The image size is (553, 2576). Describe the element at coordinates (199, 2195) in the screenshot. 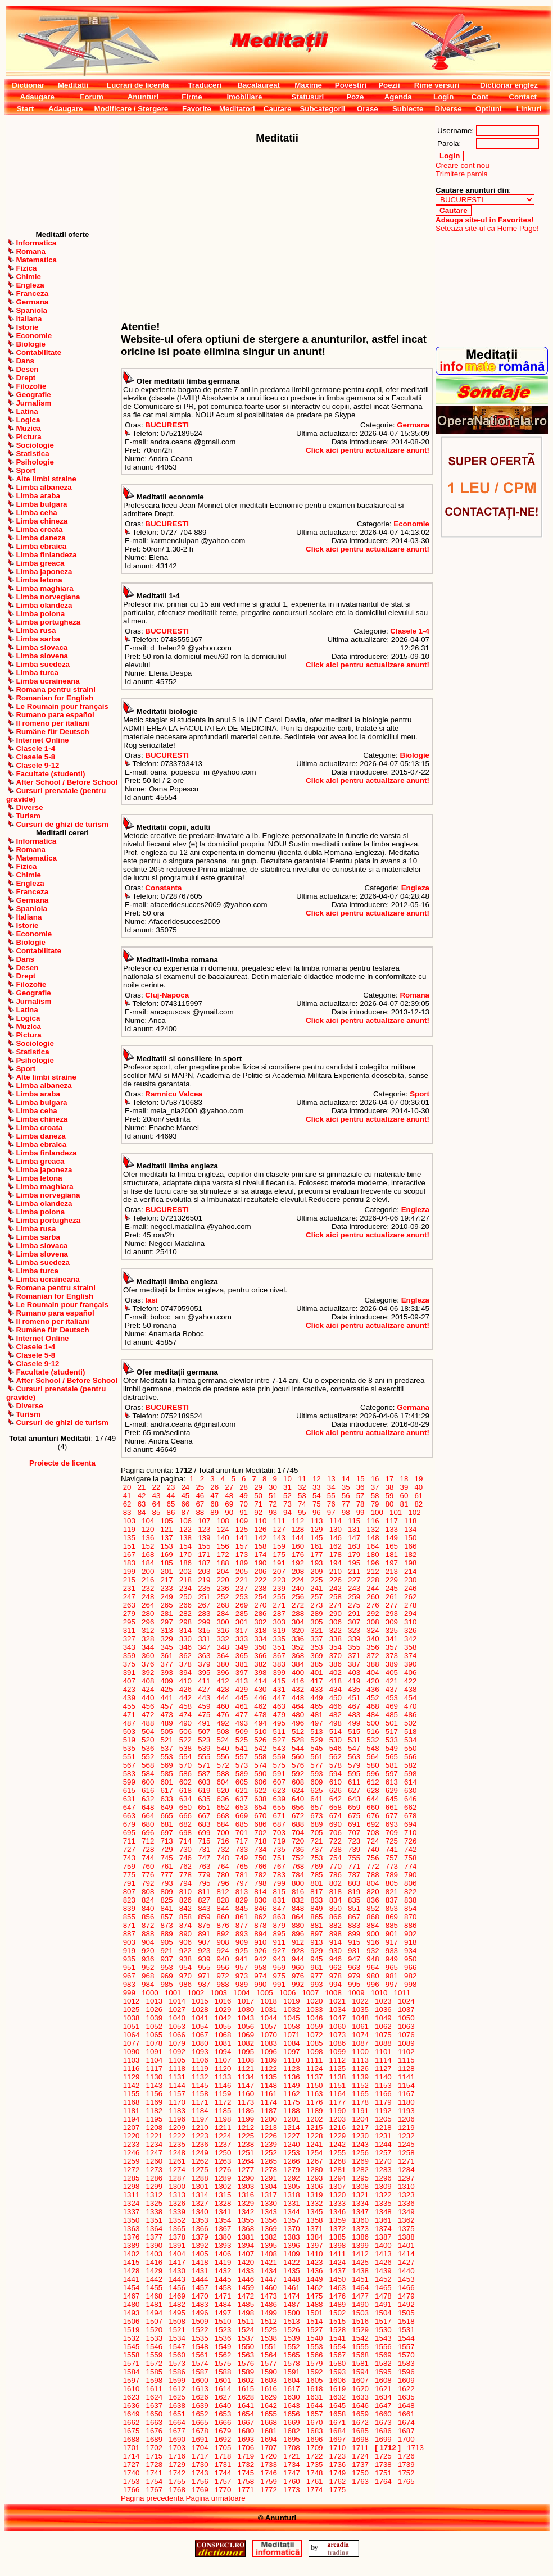

I see `1314` at that location.